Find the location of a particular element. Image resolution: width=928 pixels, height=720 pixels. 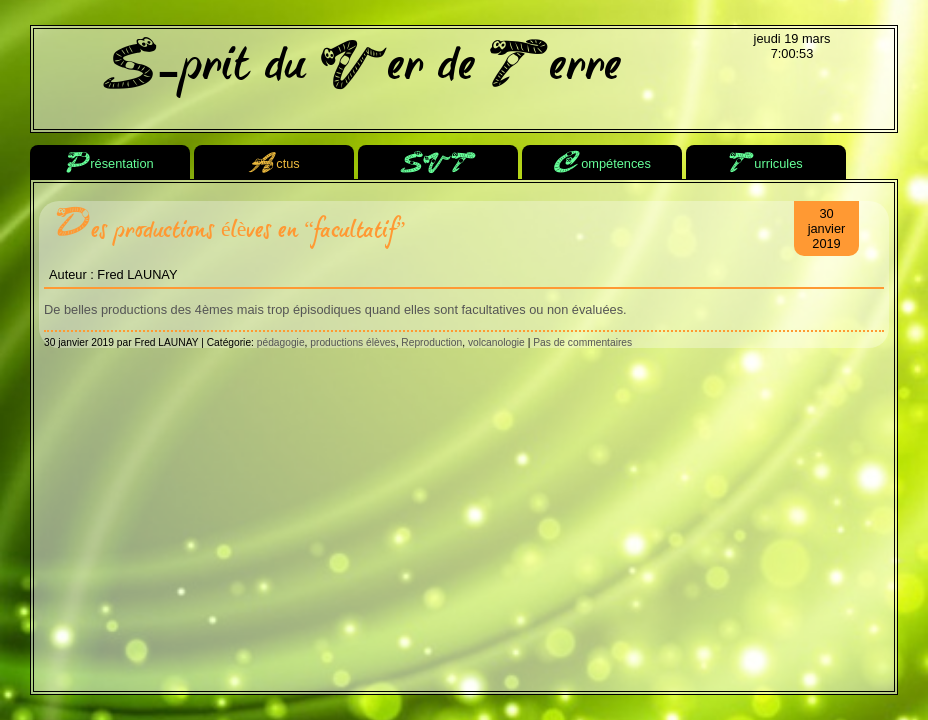

volcanologie is located at coordinates (496, 342).